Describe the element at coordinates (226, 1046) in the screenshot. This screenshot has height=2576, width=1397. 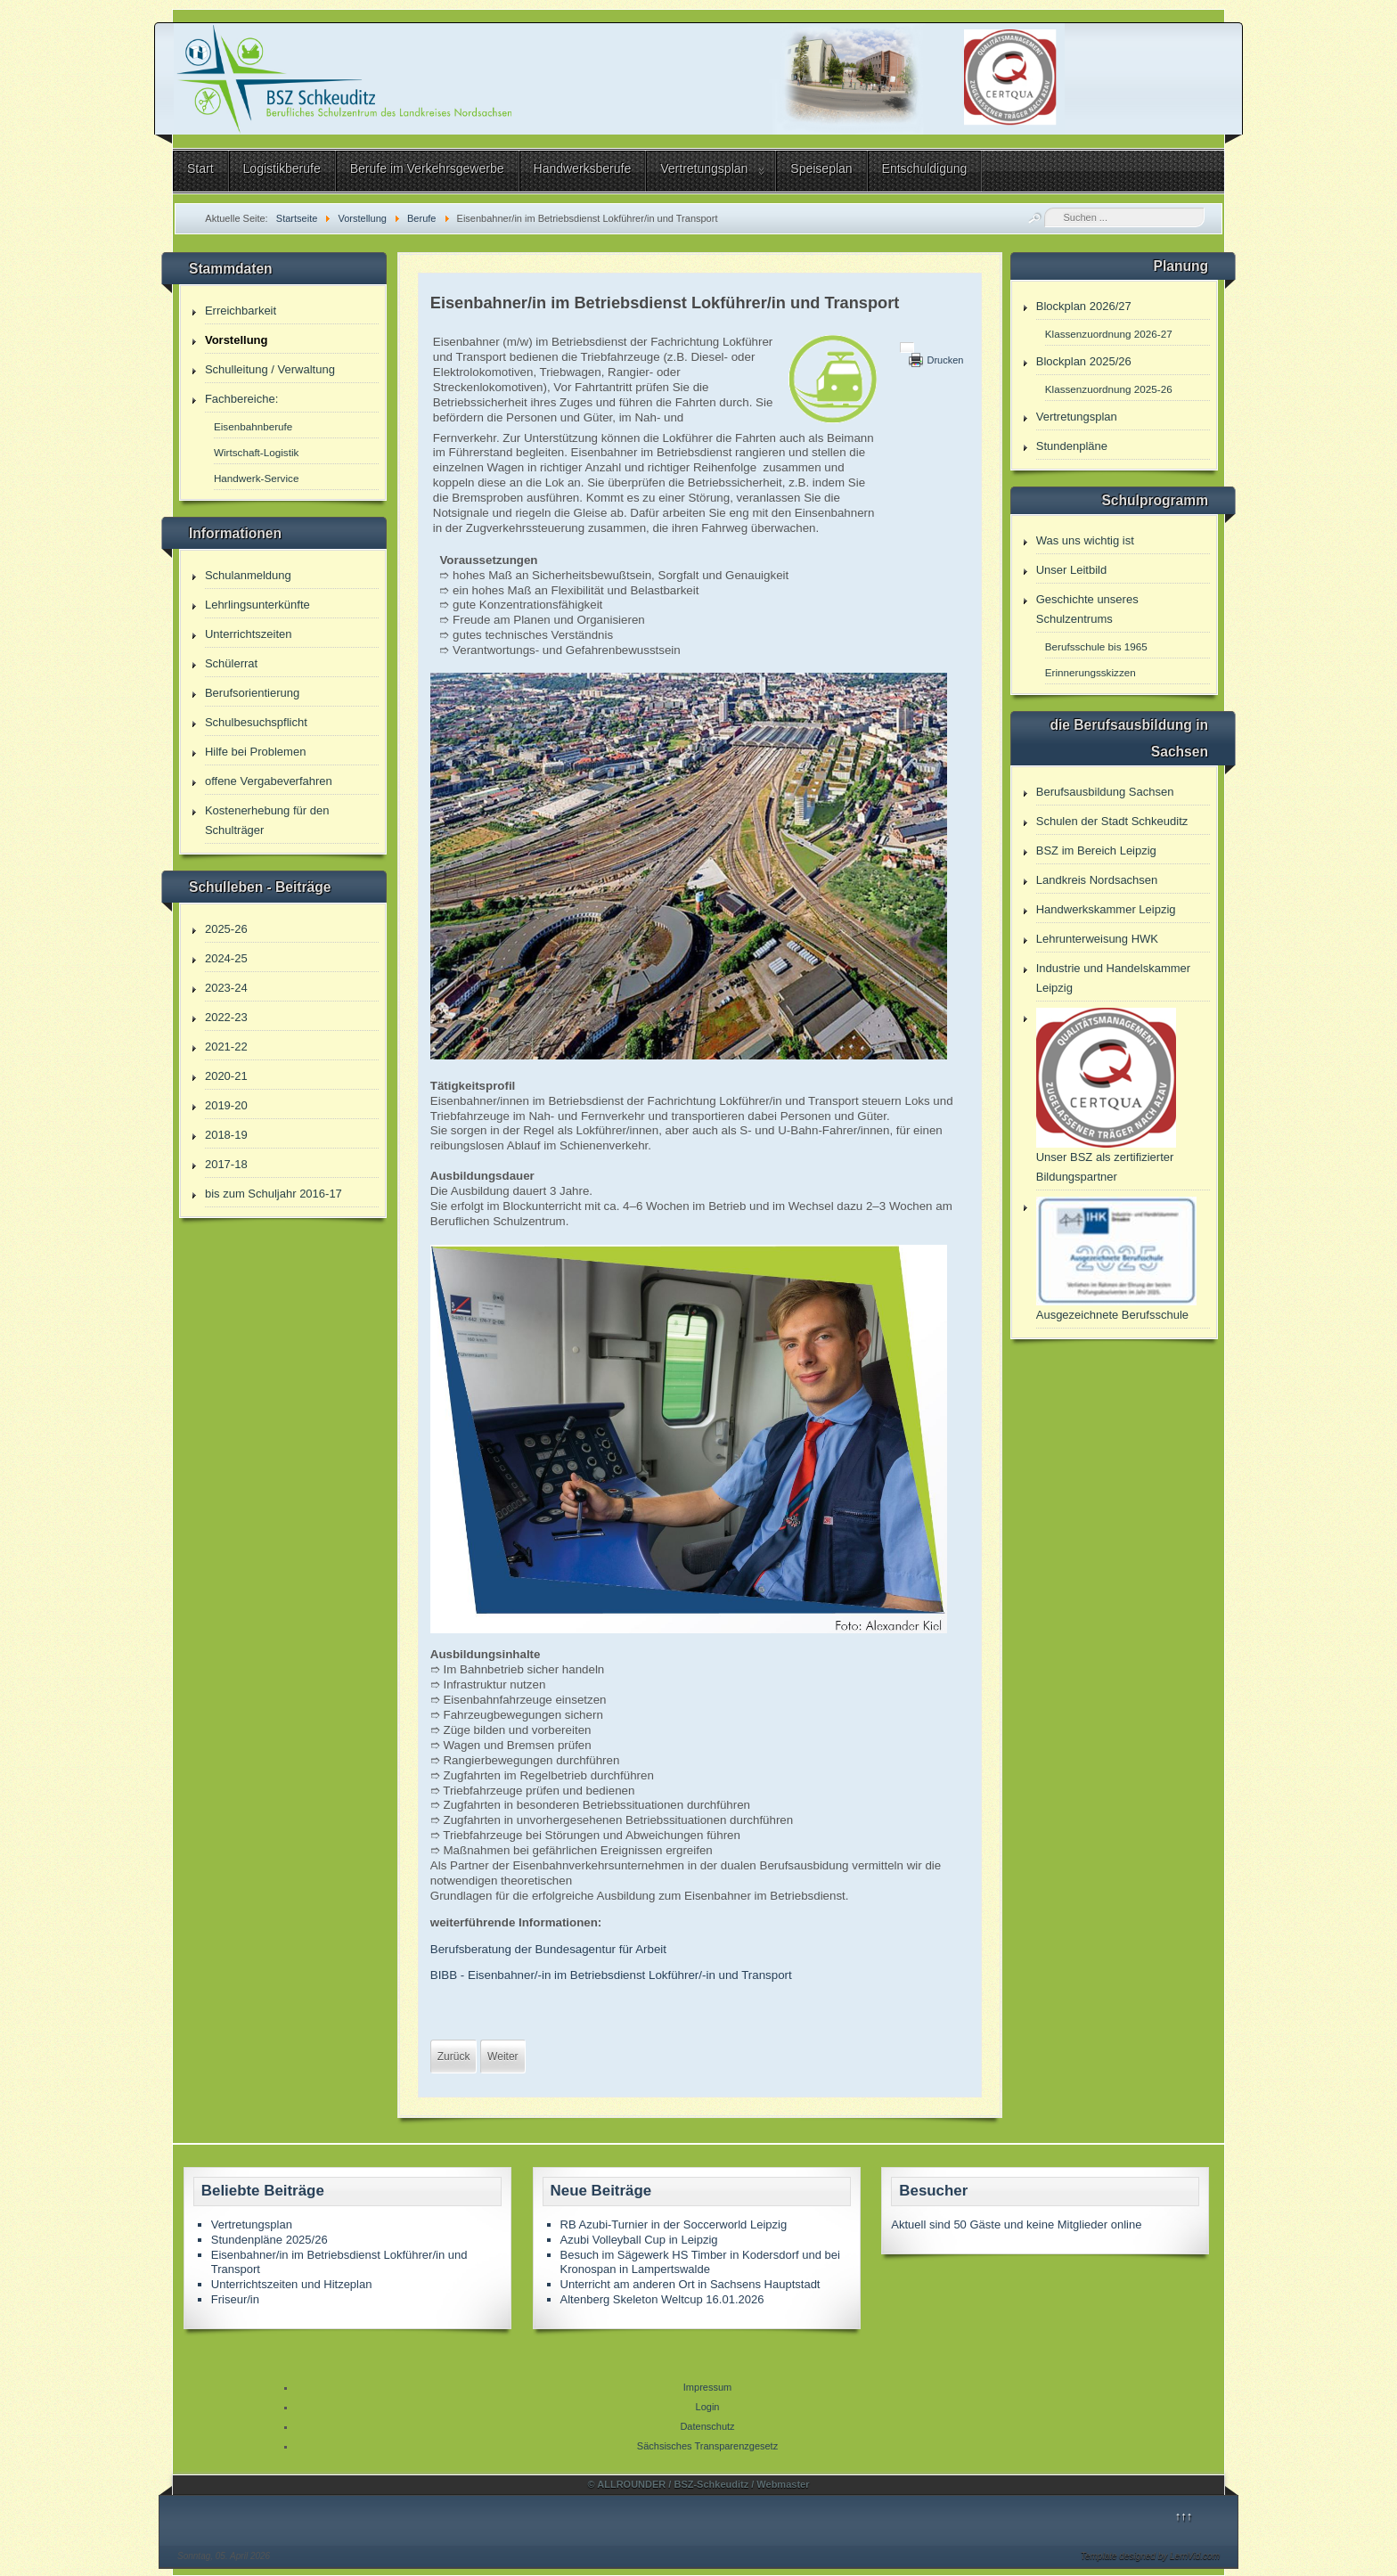
I see `2021-22` at that location.